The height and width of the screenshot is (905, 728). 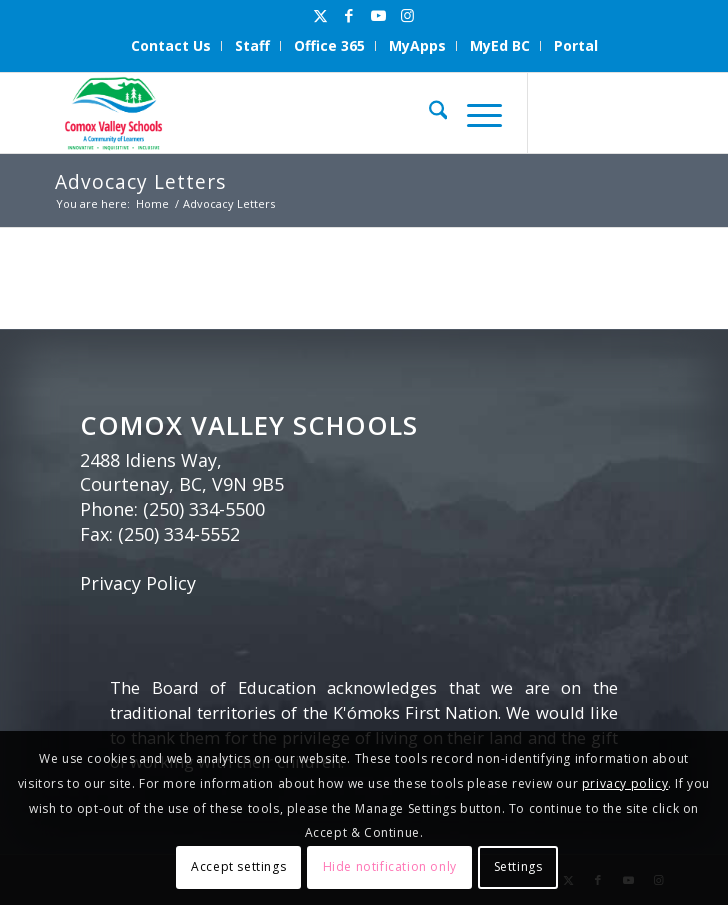 I want to click on Hide notification only, so click(x=390, y=866).